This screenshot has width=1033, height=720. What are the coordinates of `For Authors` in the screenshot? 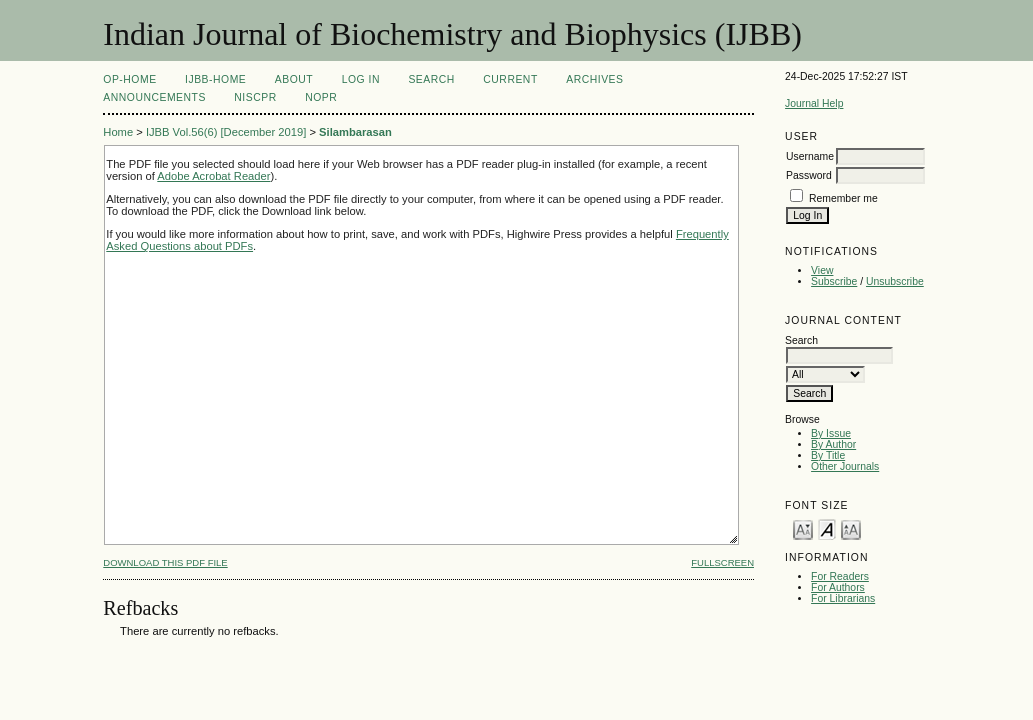 It's located at (838, 587).